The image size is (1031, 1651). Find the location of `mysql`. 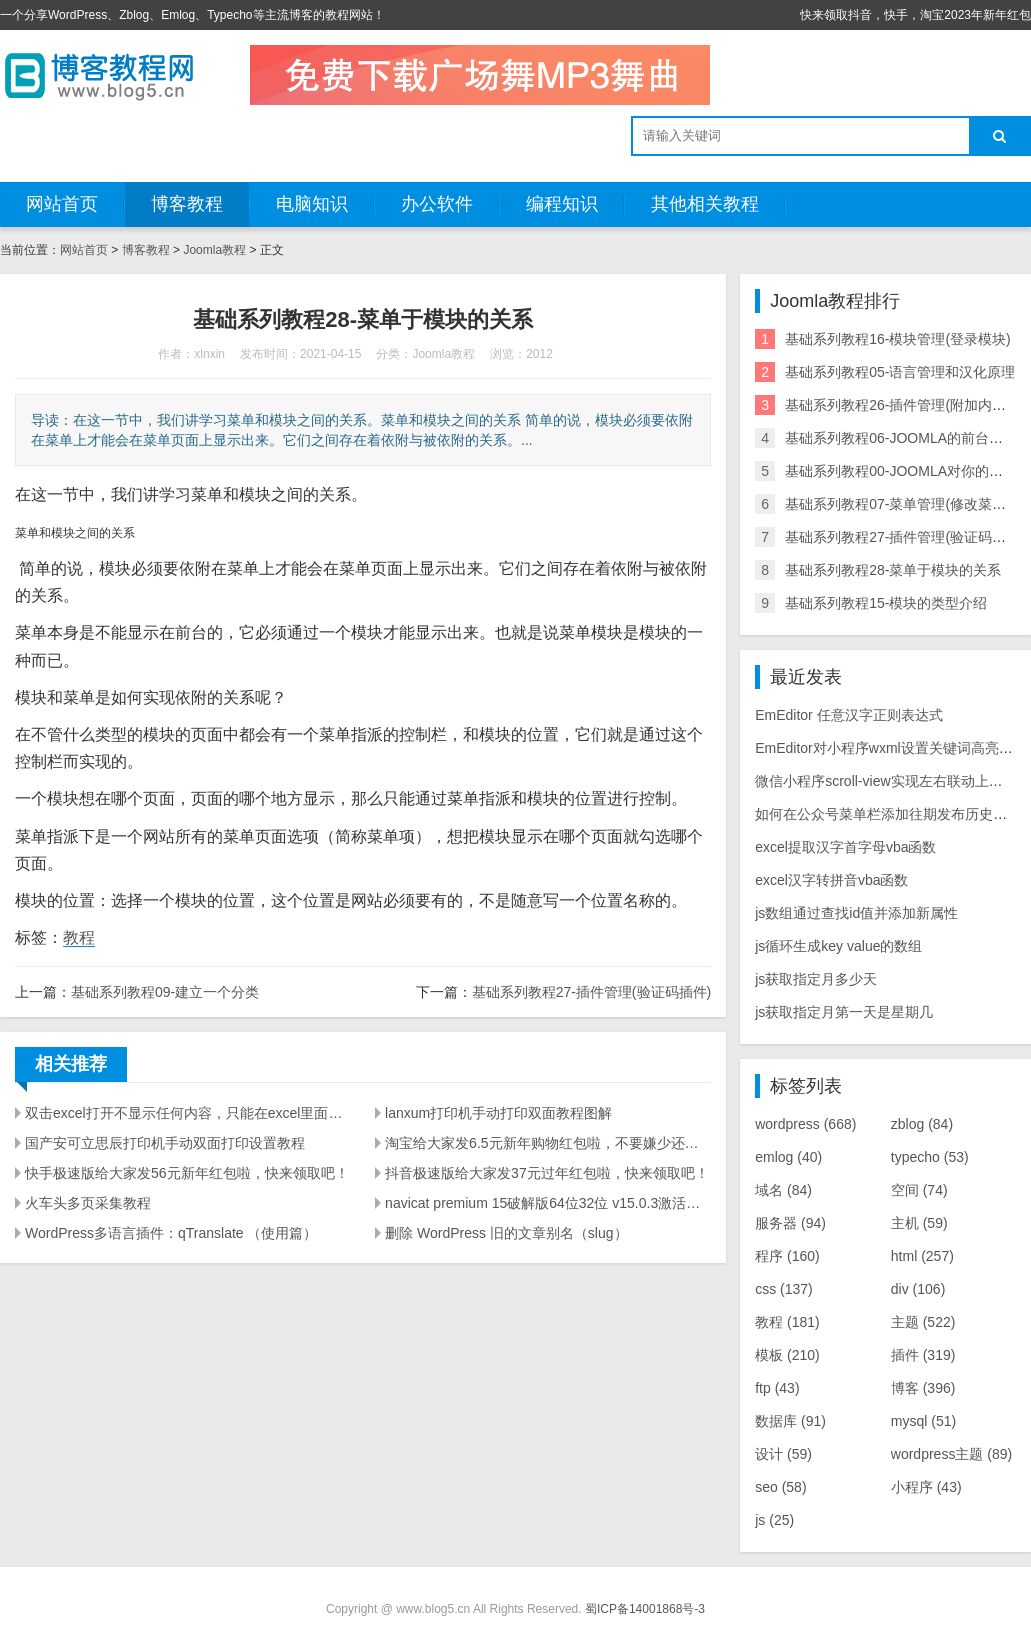

mysql is located at coordinates (923, 1421).